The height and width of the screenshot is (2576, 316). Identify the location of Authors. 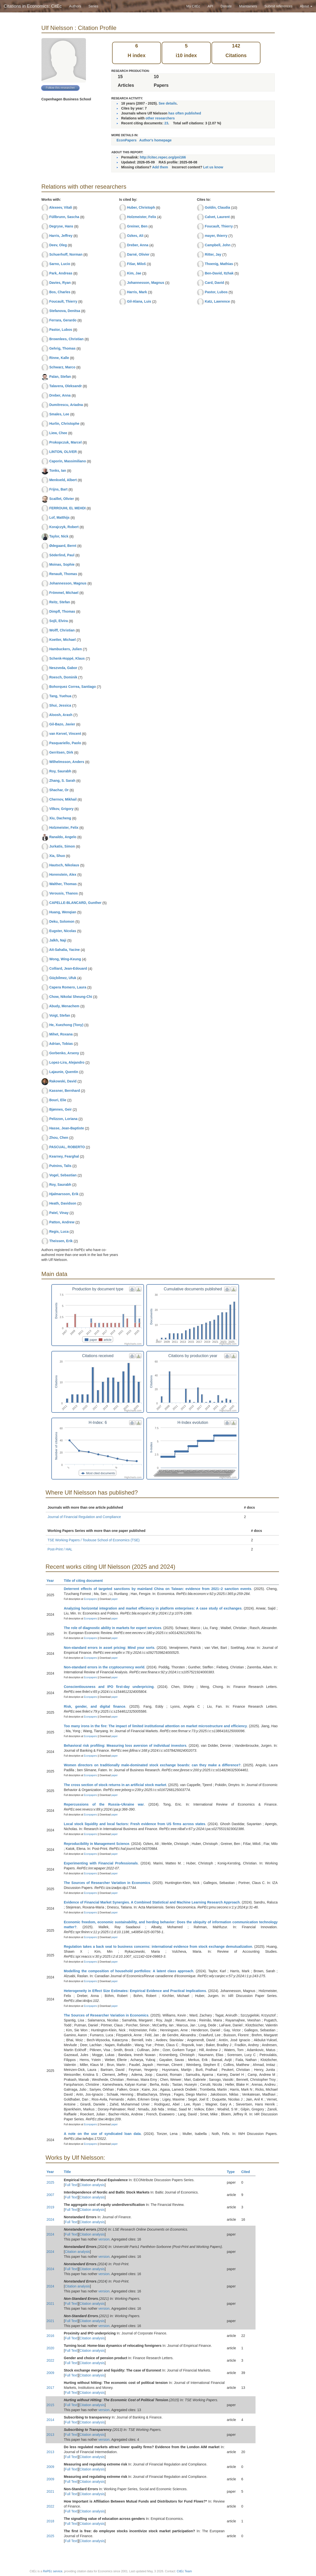
(75, 6).